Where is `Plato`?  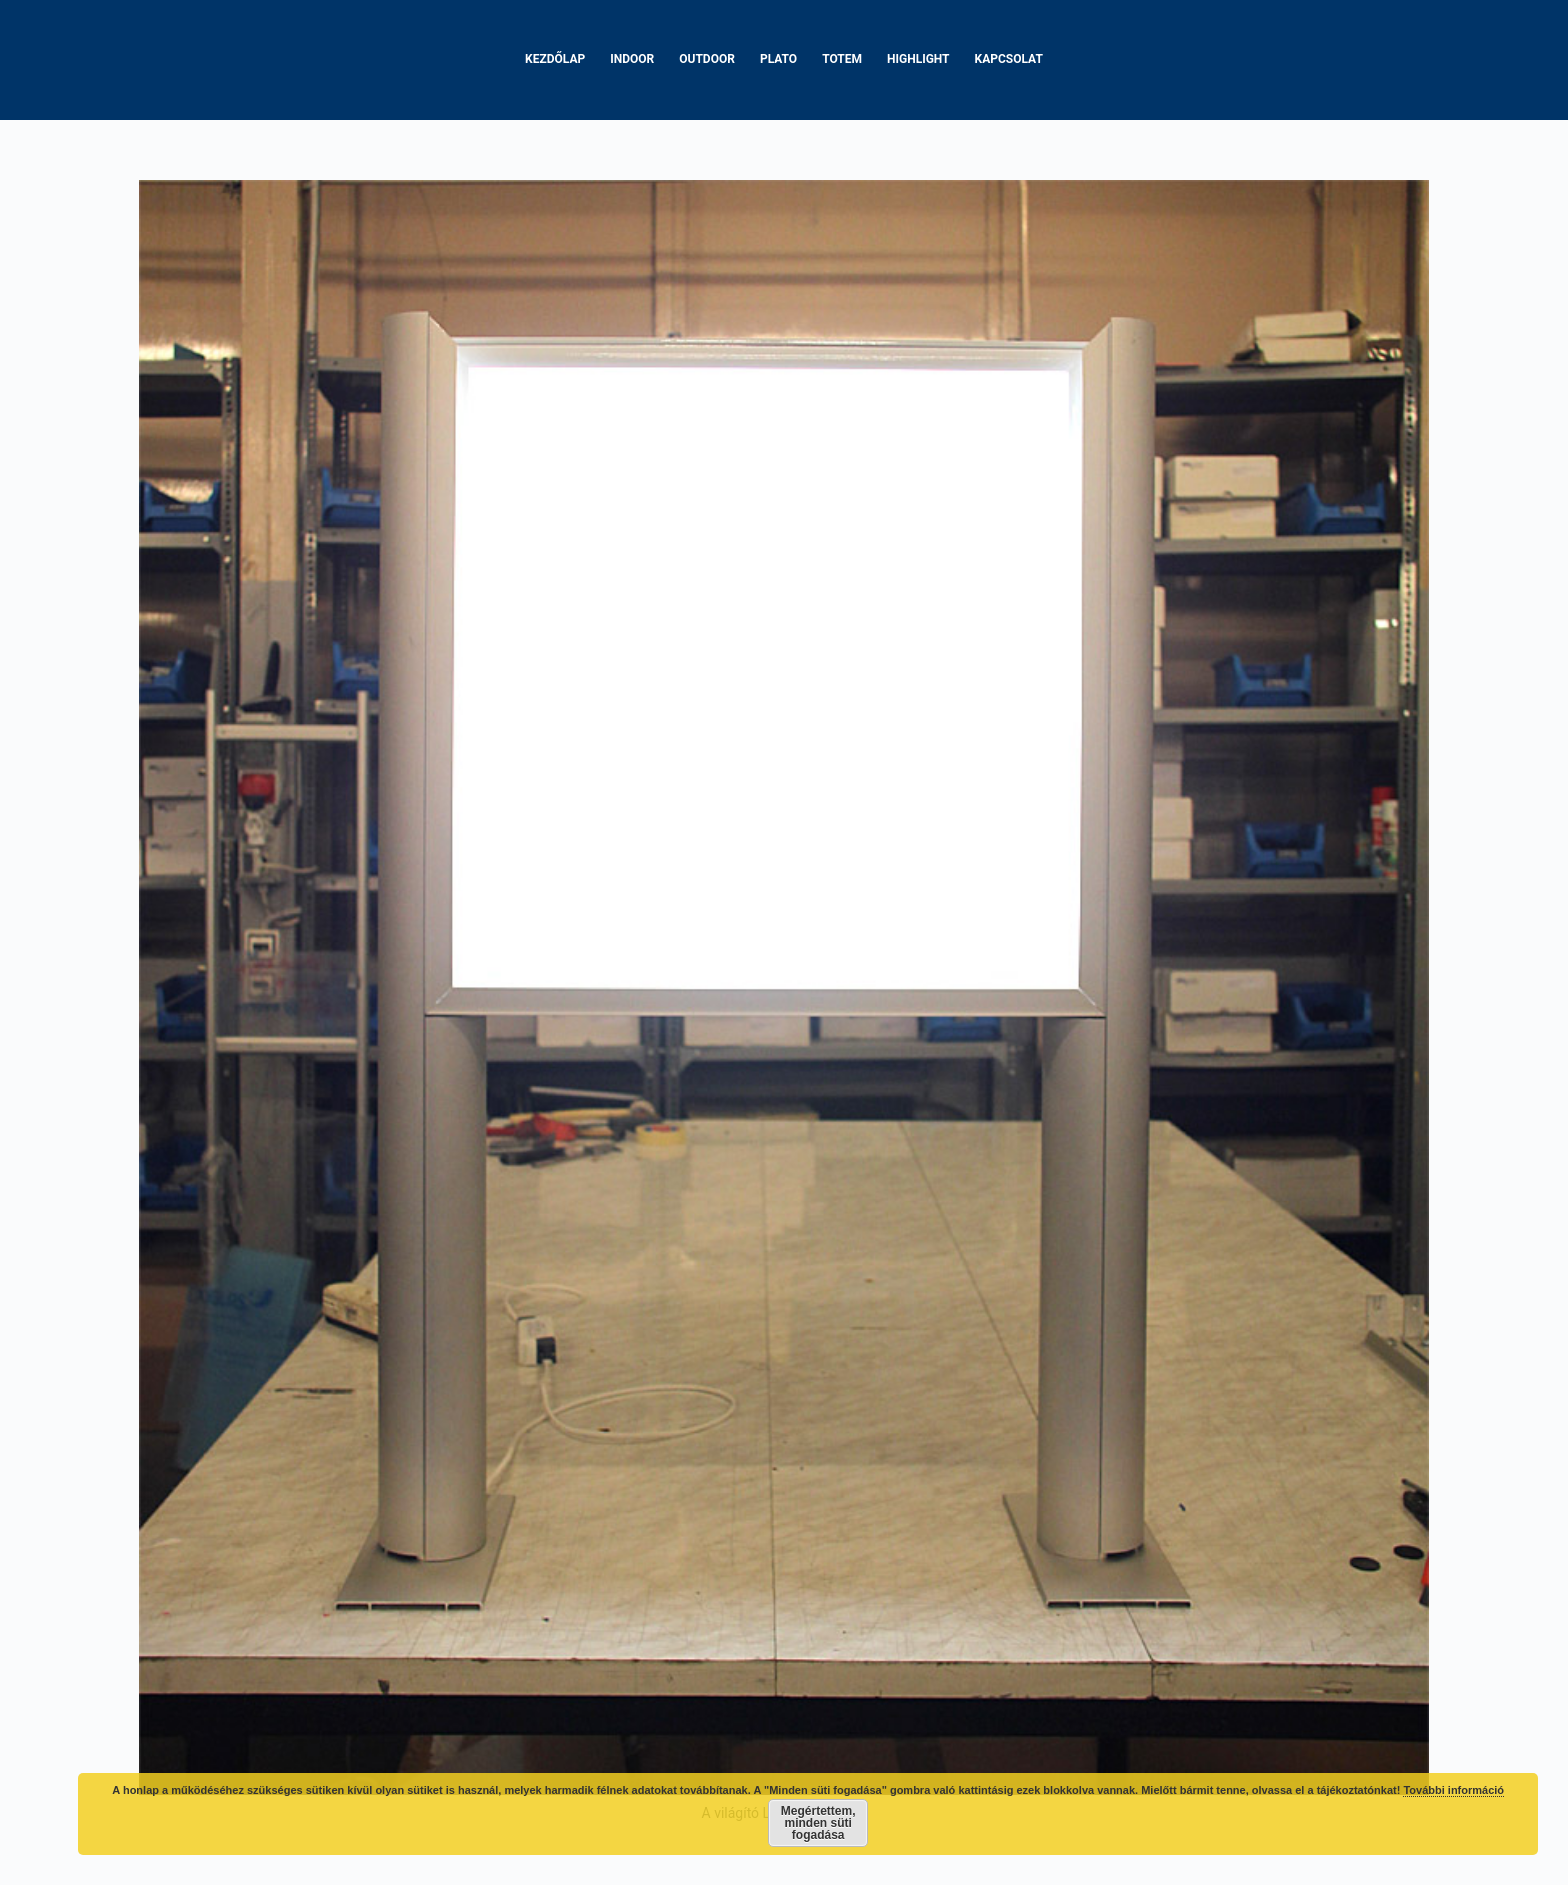 Plato is located at coordinates (778, 59).